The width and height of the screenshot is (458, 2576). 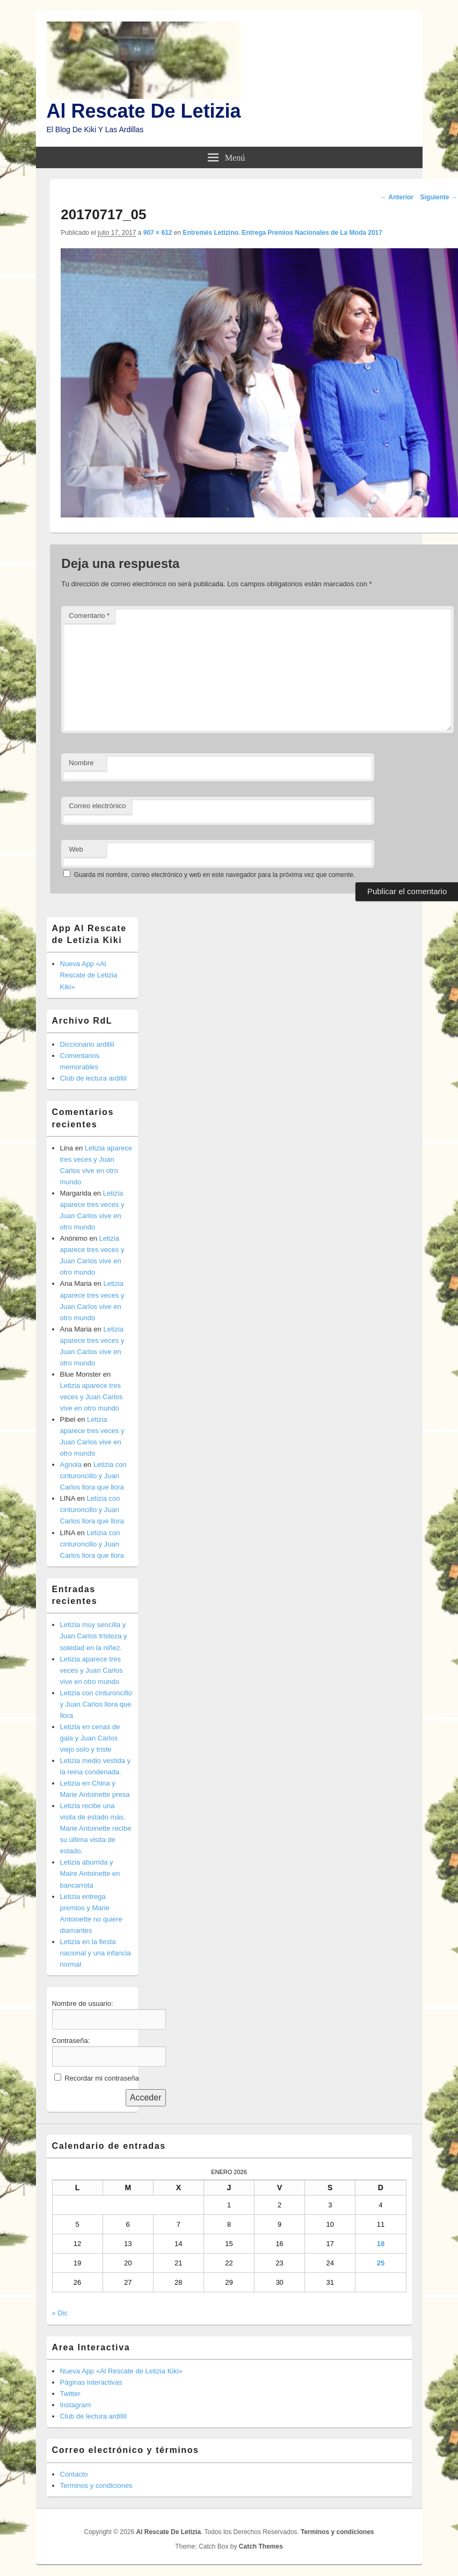 What do you see at coordinates (74, 2474) in the screenshot?
I see `Contacto` at bounding box center [74, 2474].